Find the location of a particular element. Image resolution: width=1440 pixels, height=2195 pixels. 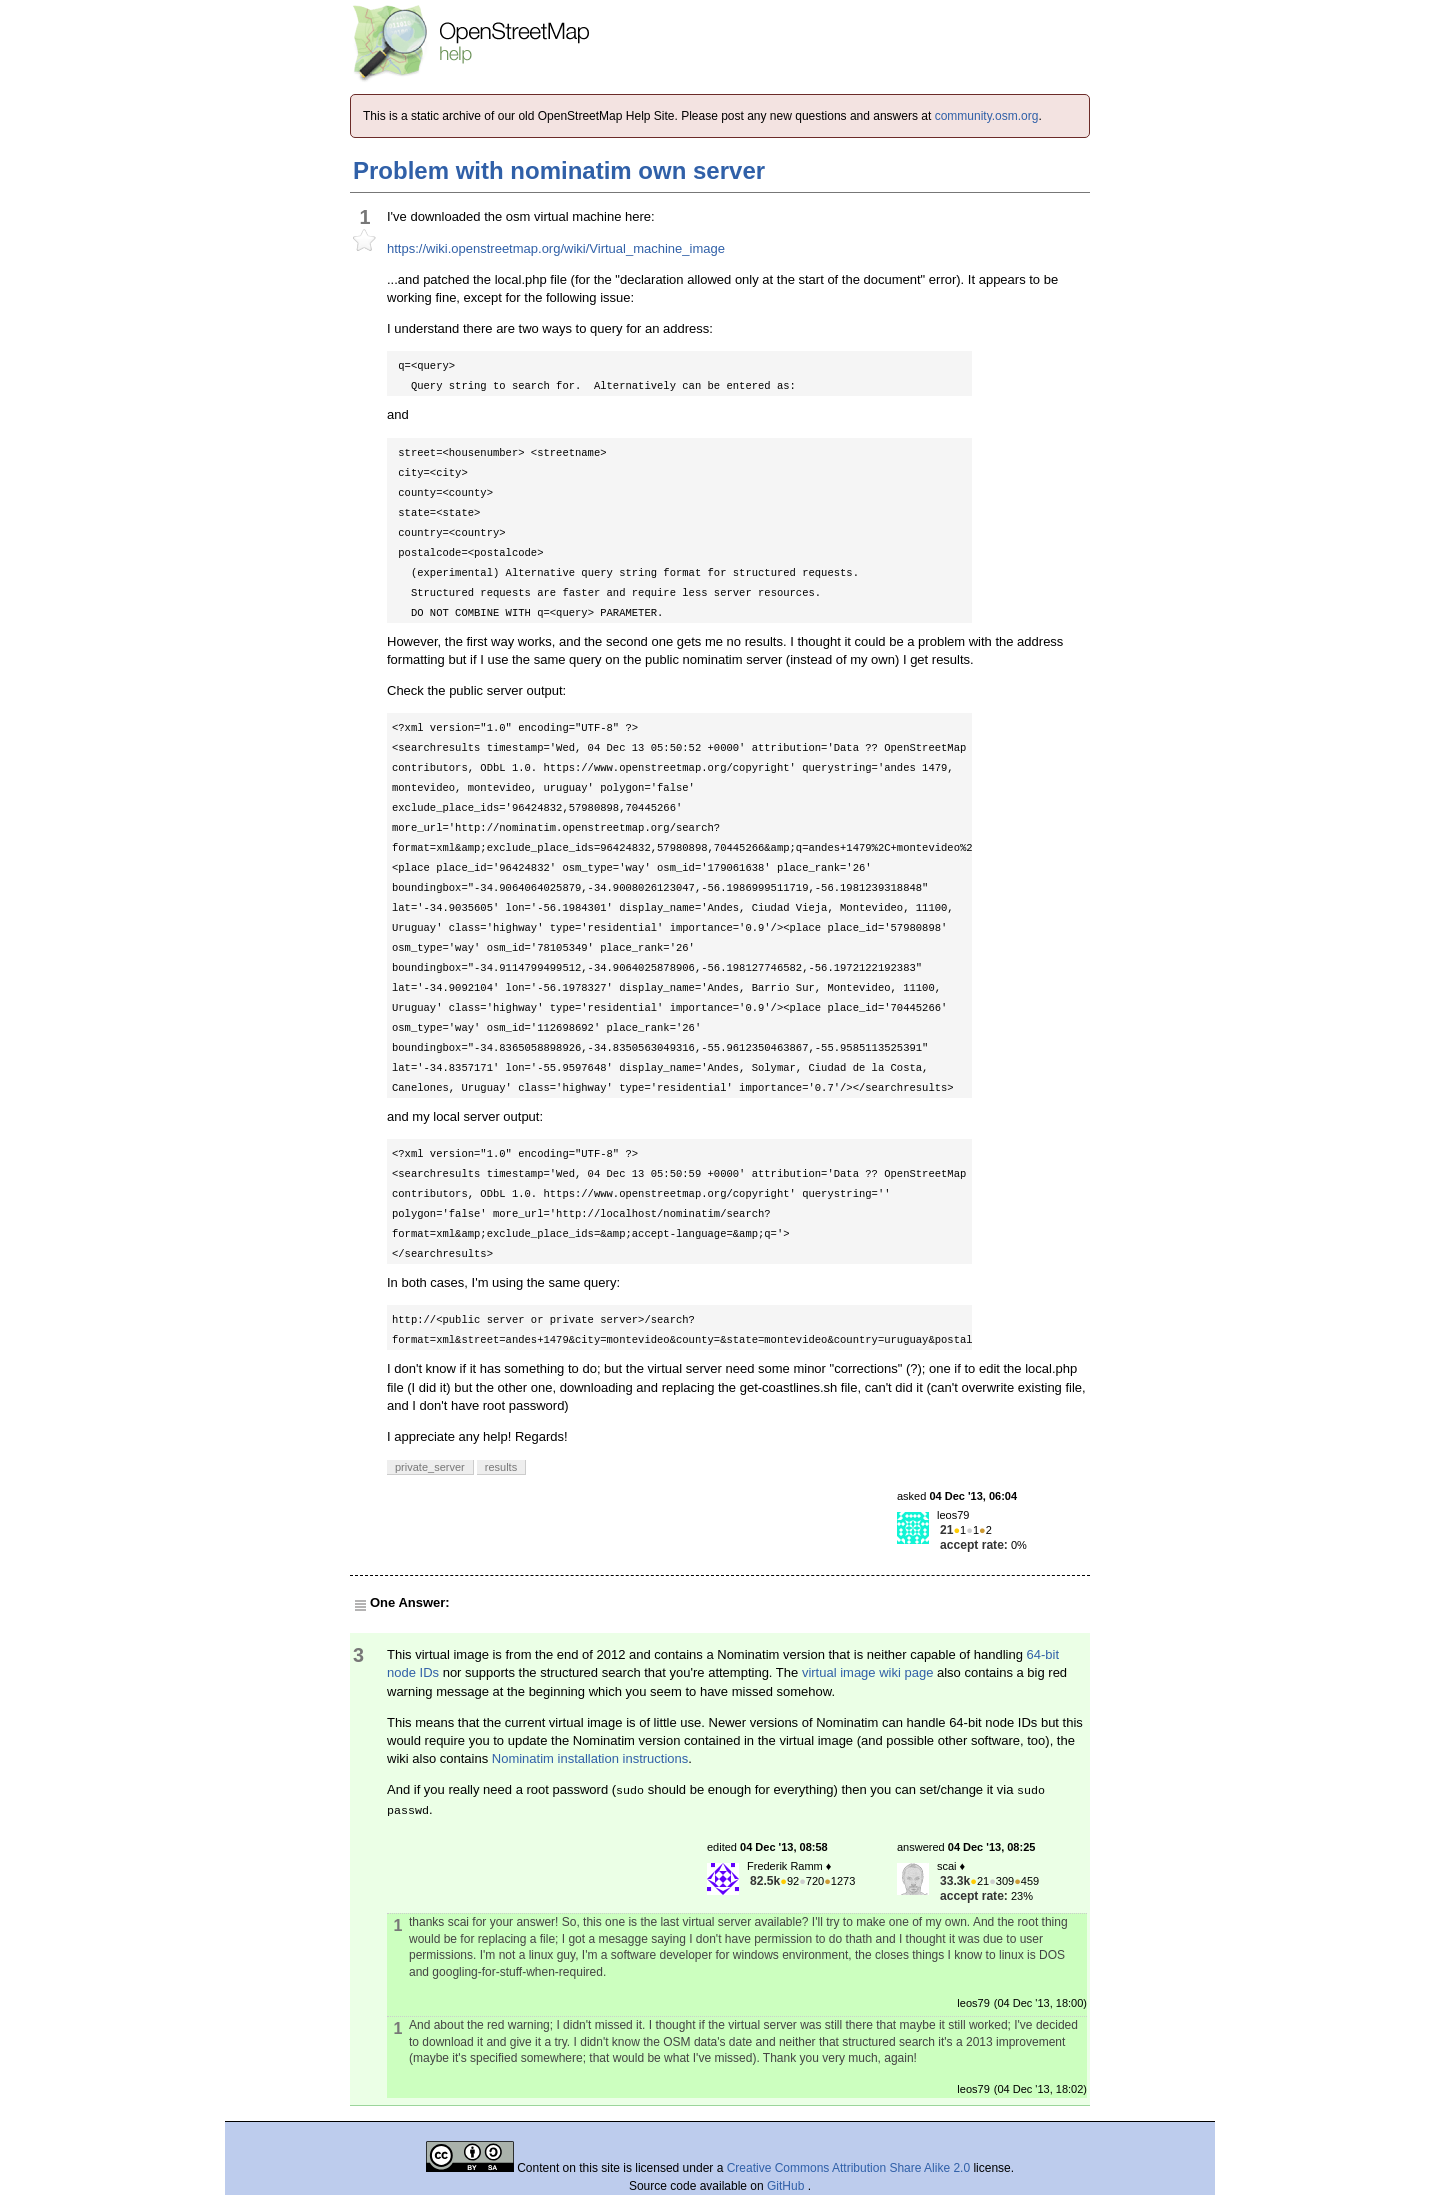

https://wiki.openstreetmap.org/wiki/Virtual_machine_image is located at coordinates (556, 248).